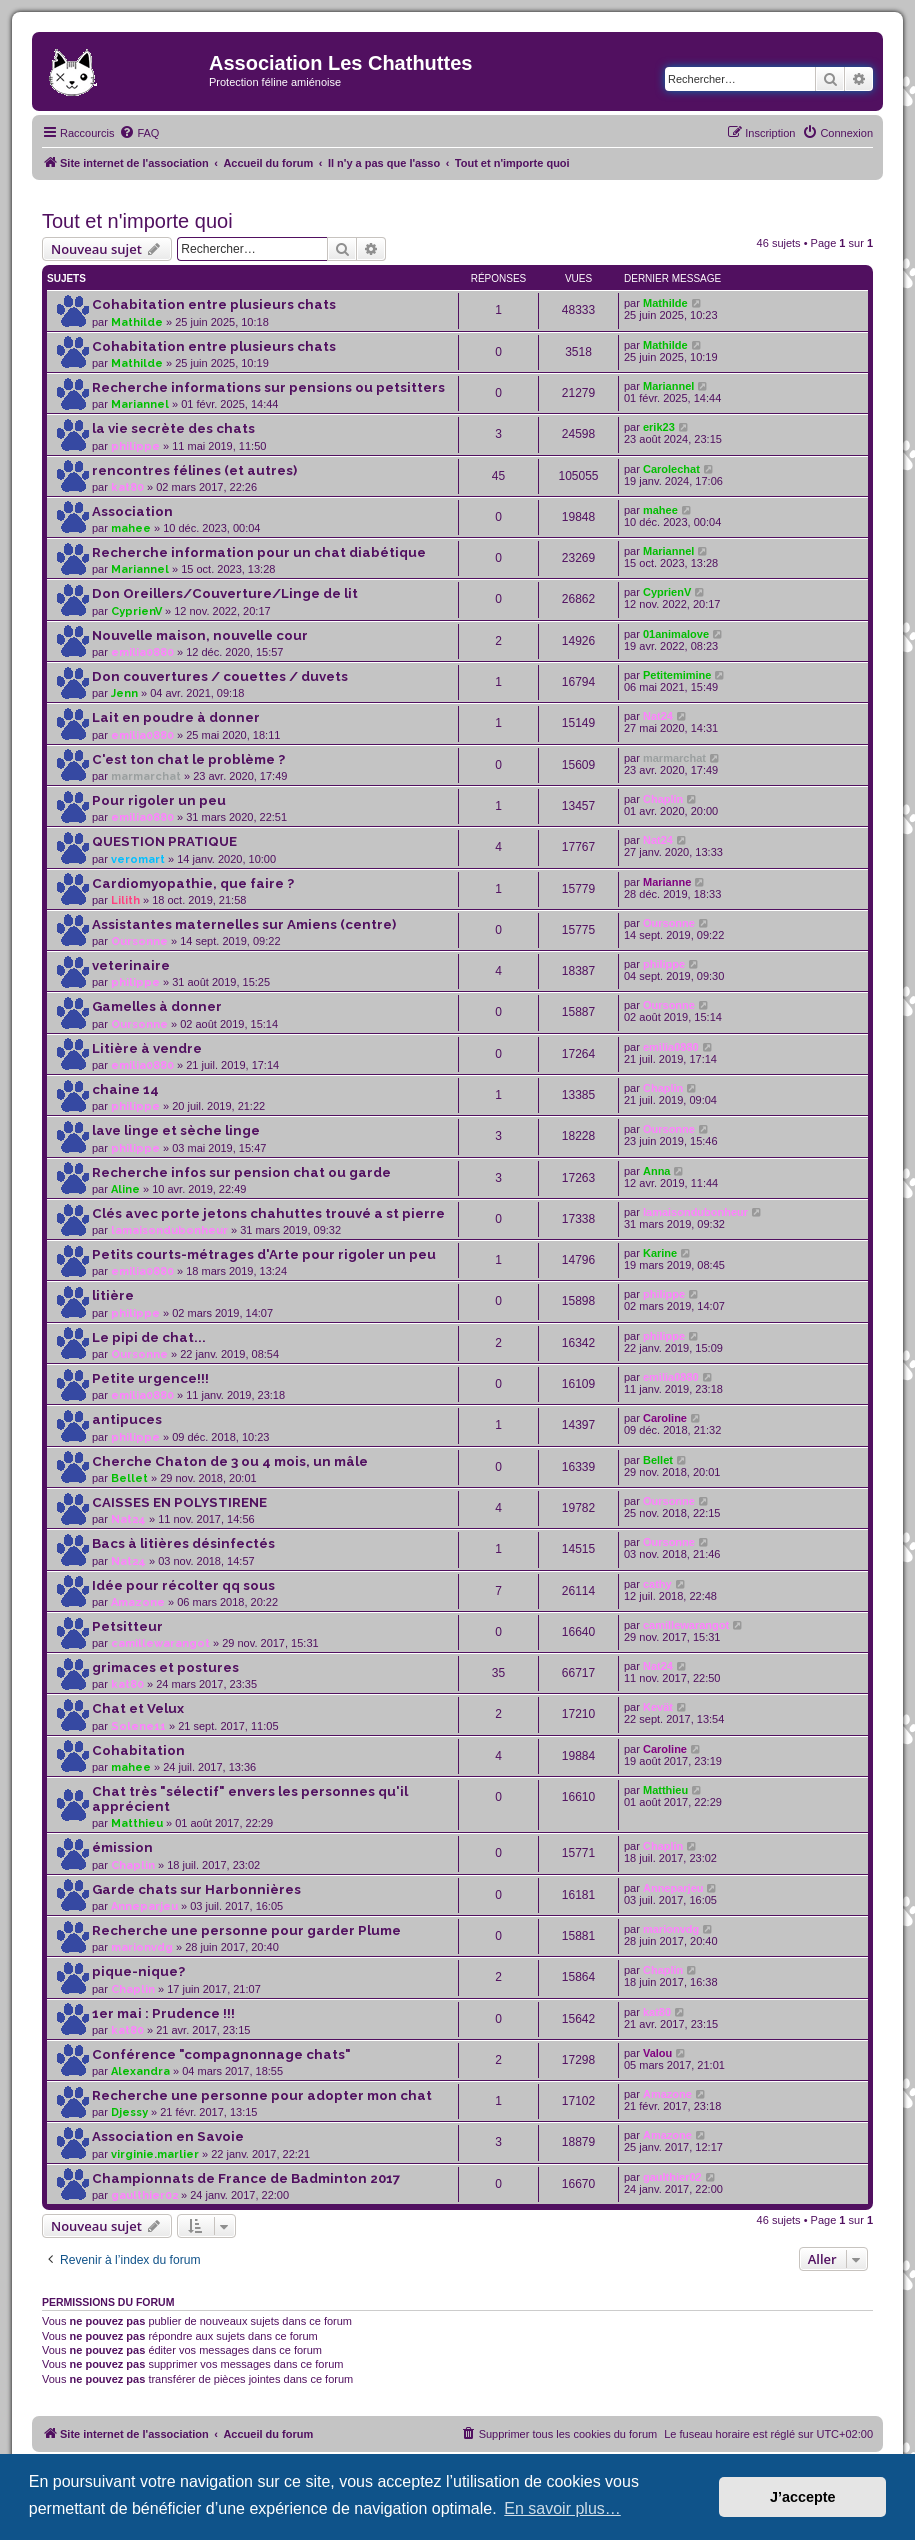 This screenshot has width=915, height=2540. I want to click on CyprienV, so click(136, 611).